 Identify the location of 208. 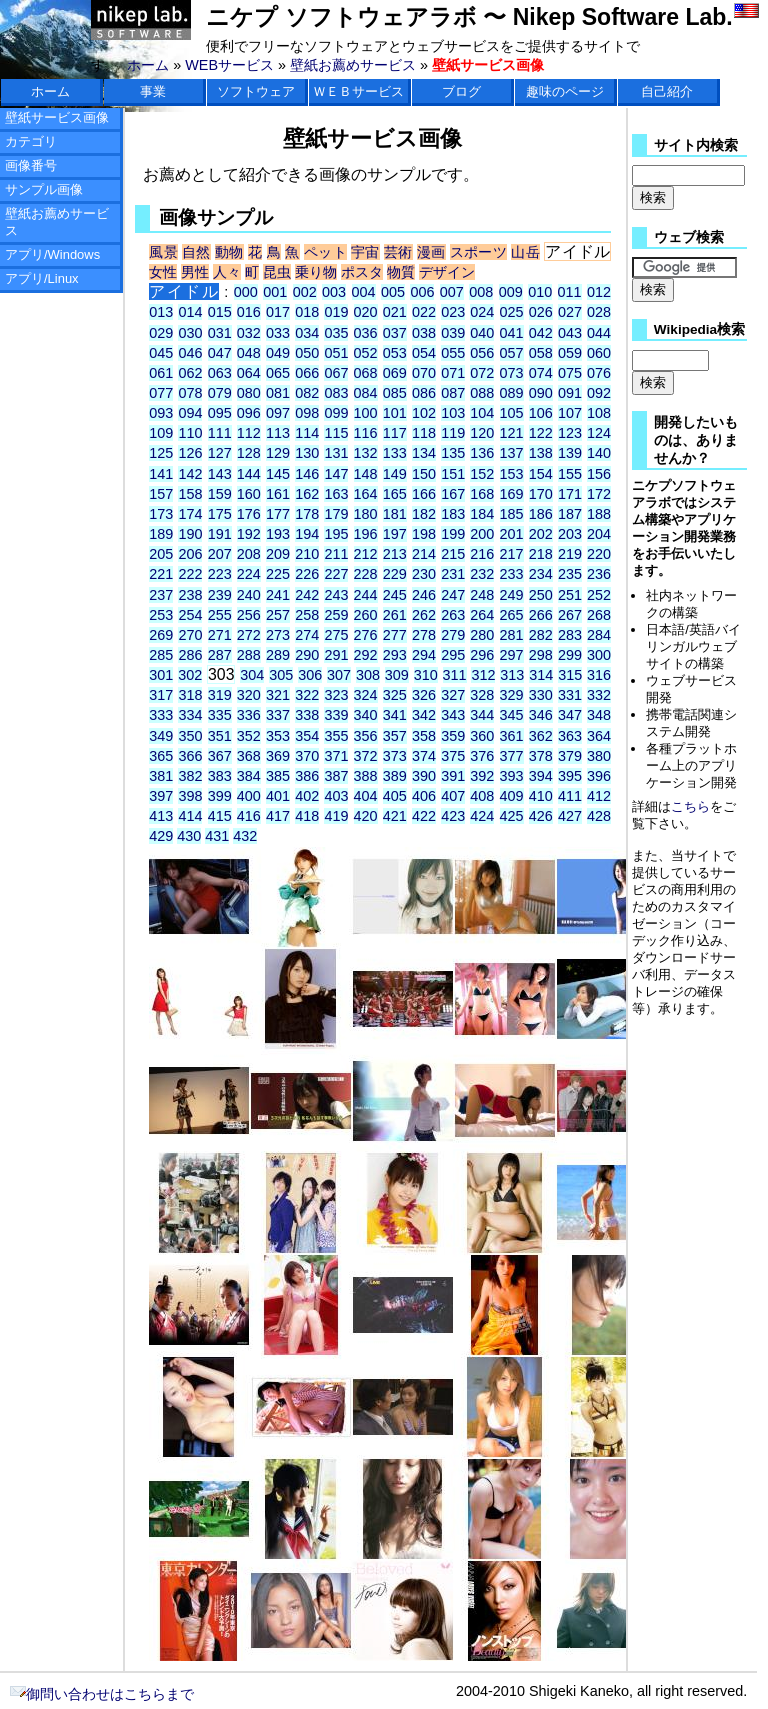
(249, 554).